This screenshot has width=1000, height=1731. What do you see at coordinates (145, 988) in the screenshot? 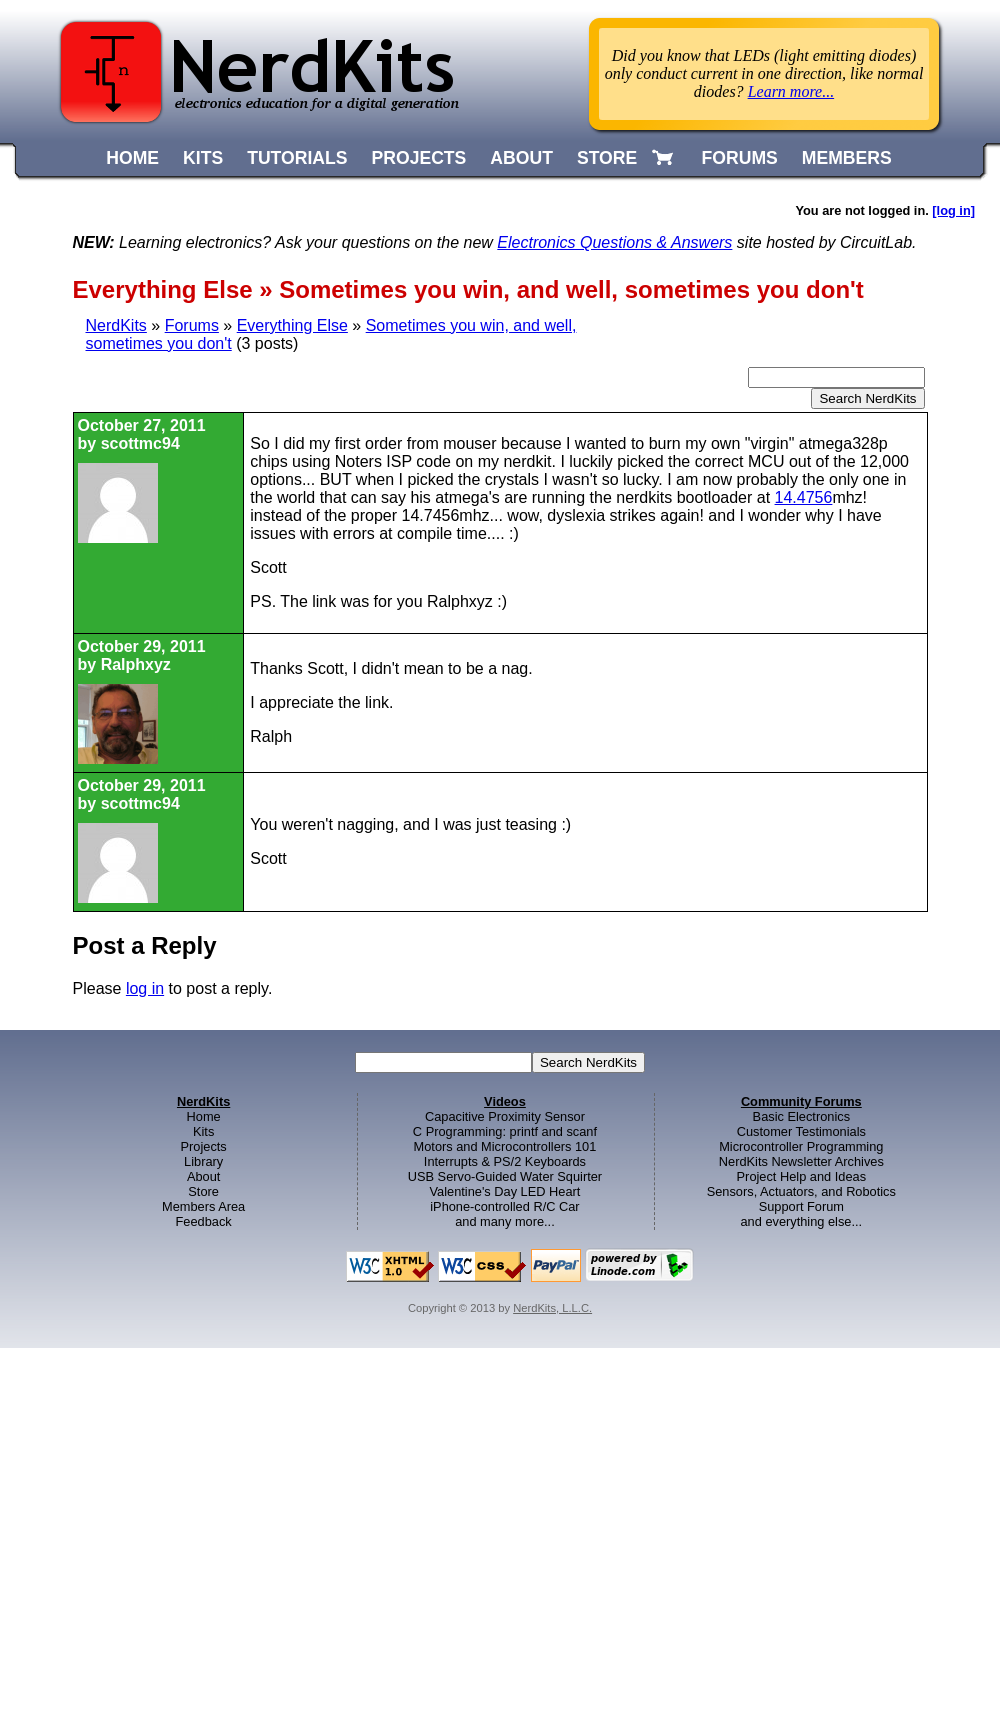
I see `log in` at bounding box center [145, 988].